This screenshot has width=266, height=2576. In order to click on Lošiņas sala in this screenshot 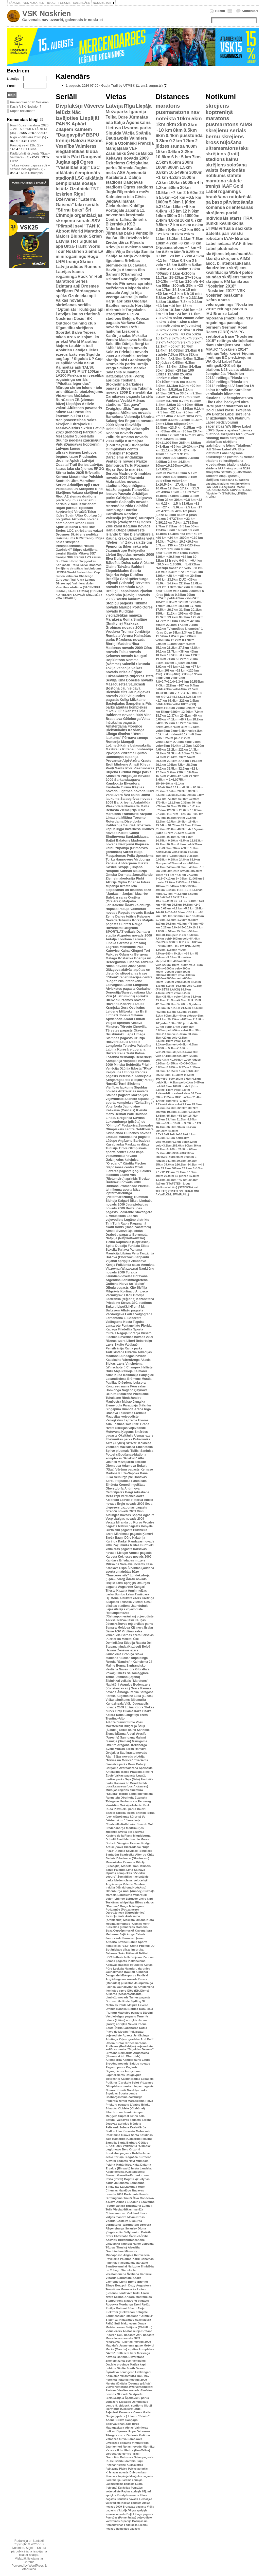, I will do `click(122, 1424)`.